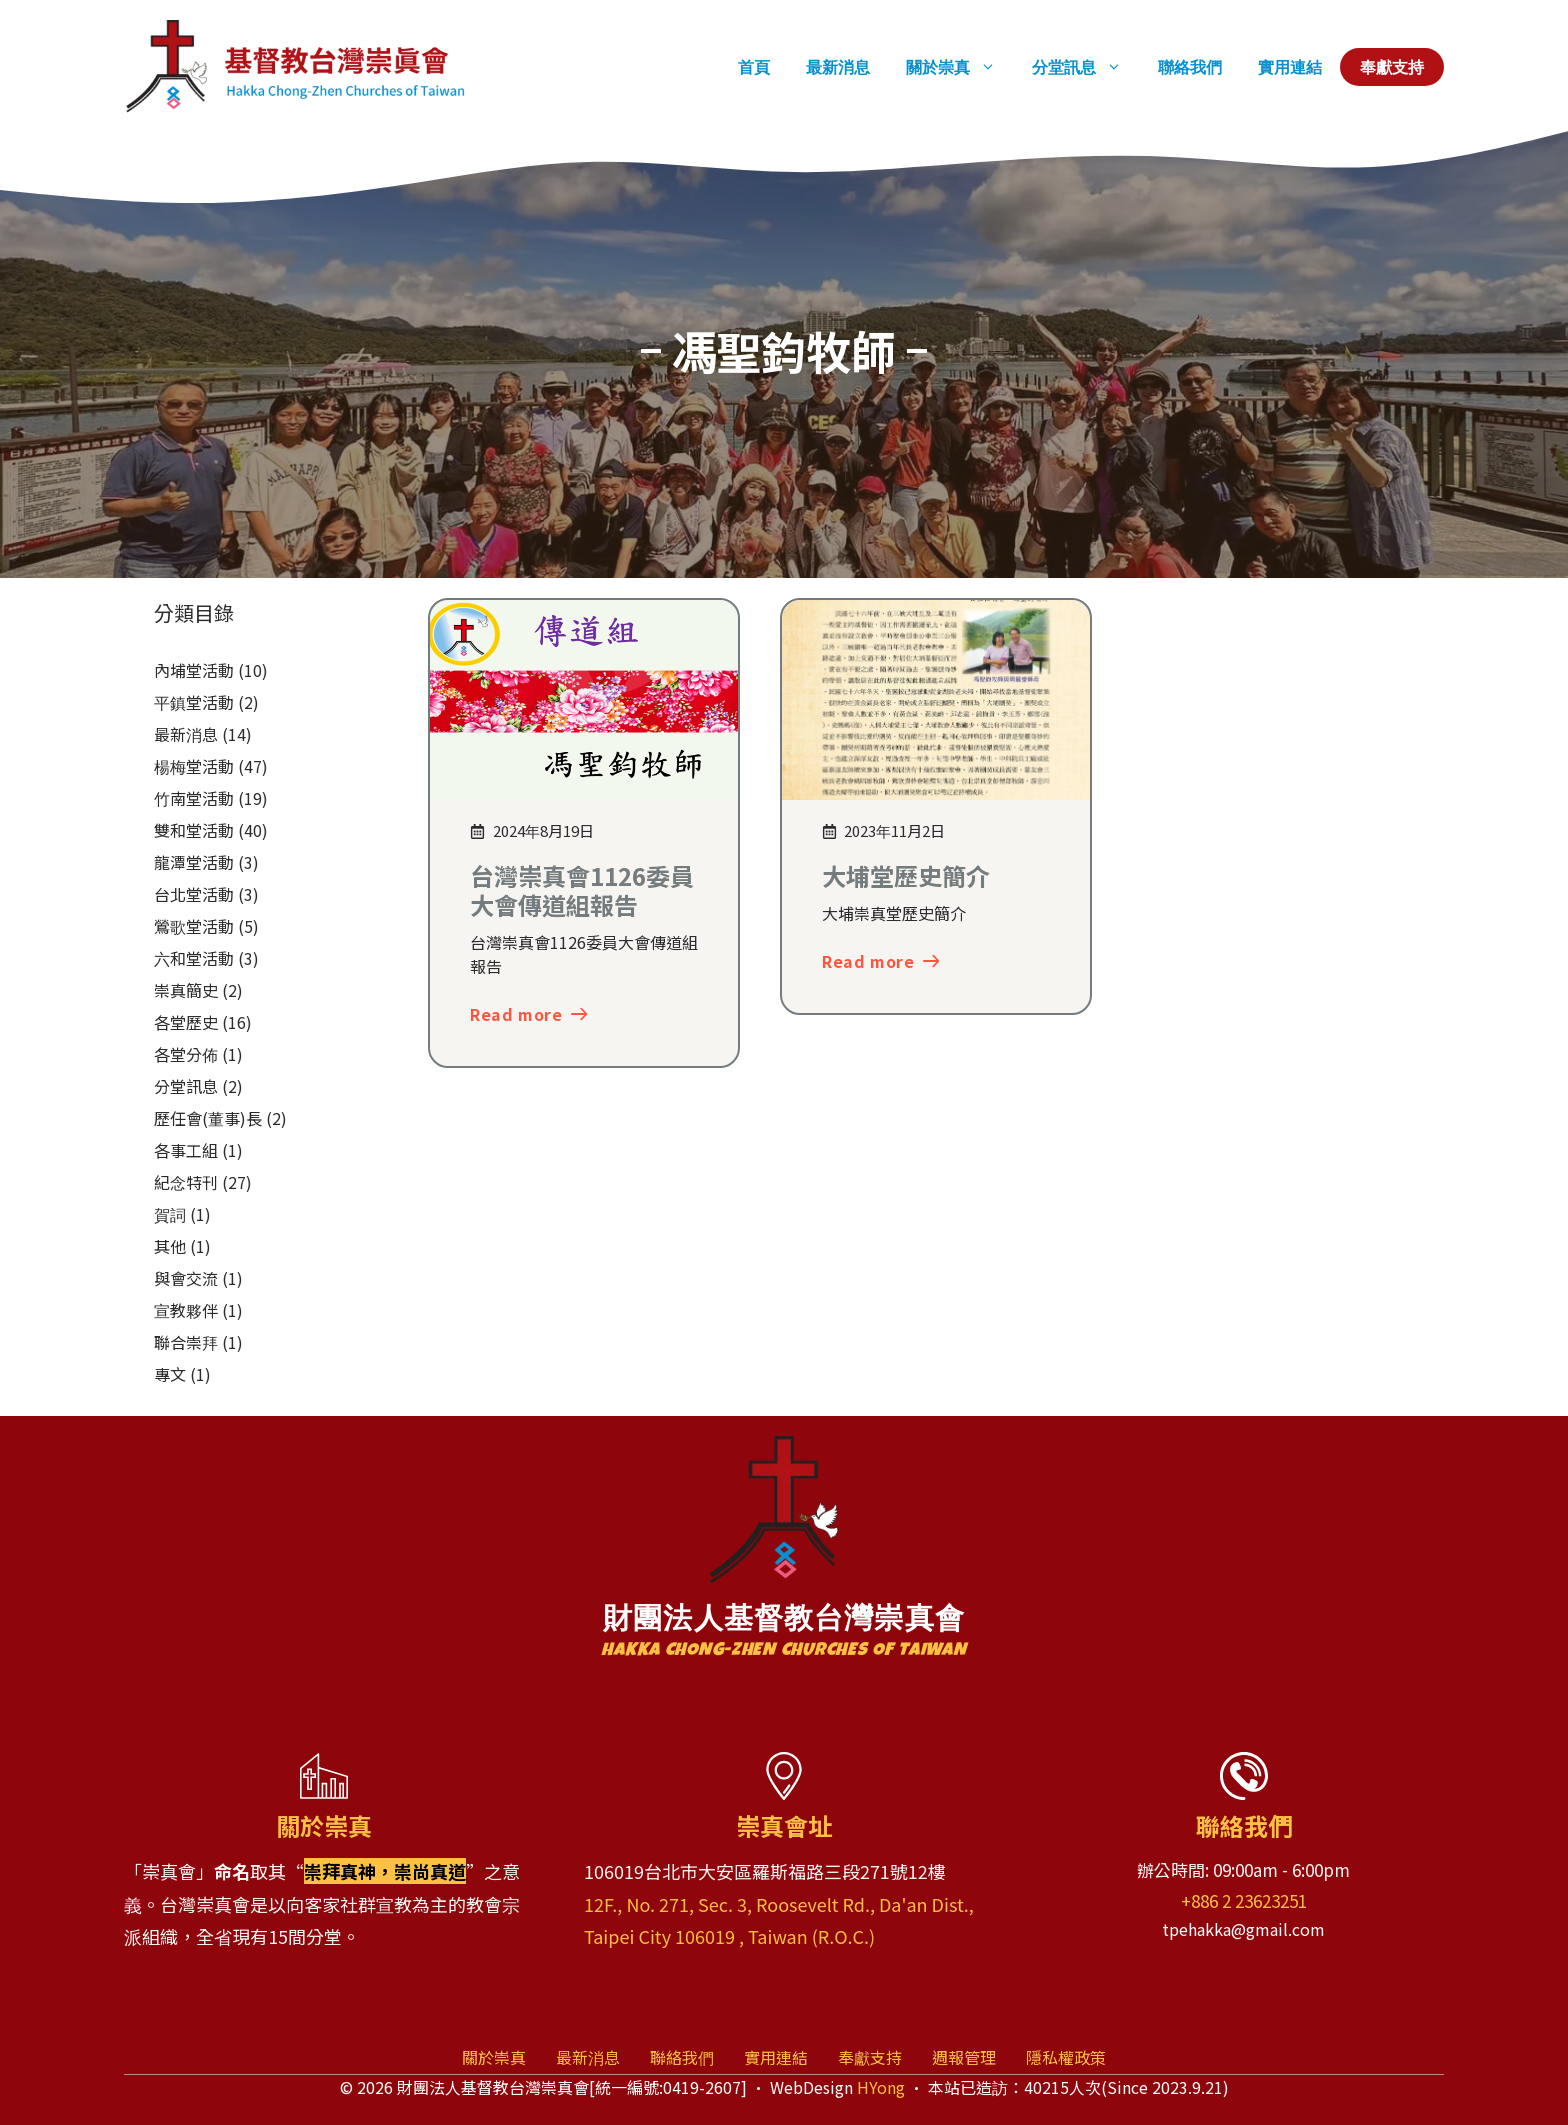  I want to click on 鶯歌堂活動, so click(194, 926).